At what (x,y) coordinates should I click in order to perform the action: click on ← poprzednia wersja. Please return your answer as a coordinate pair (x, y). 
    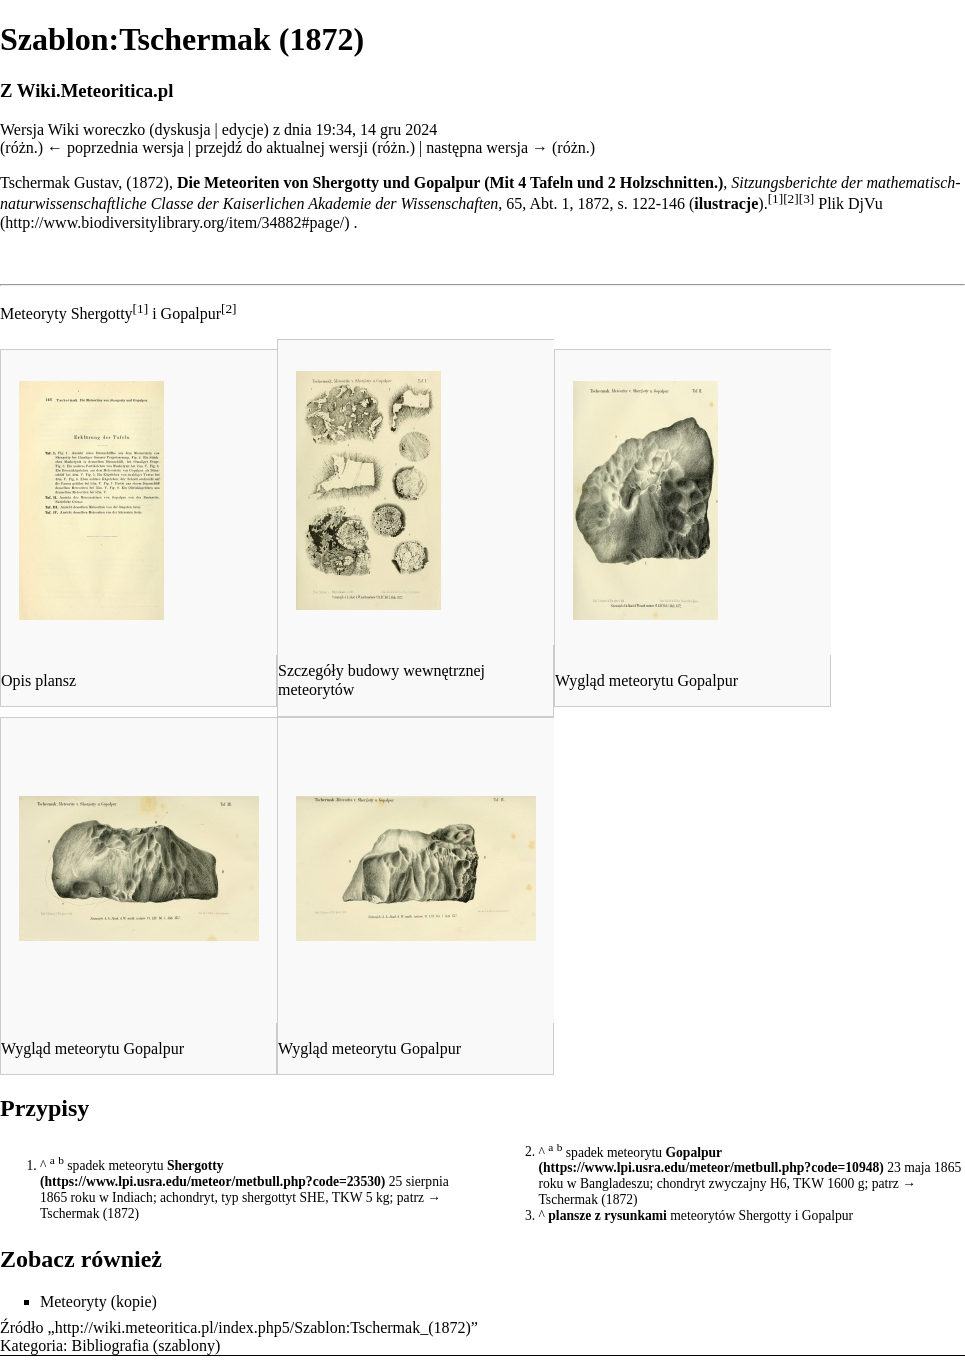
    Looking at the image, I should click on (115, 147).